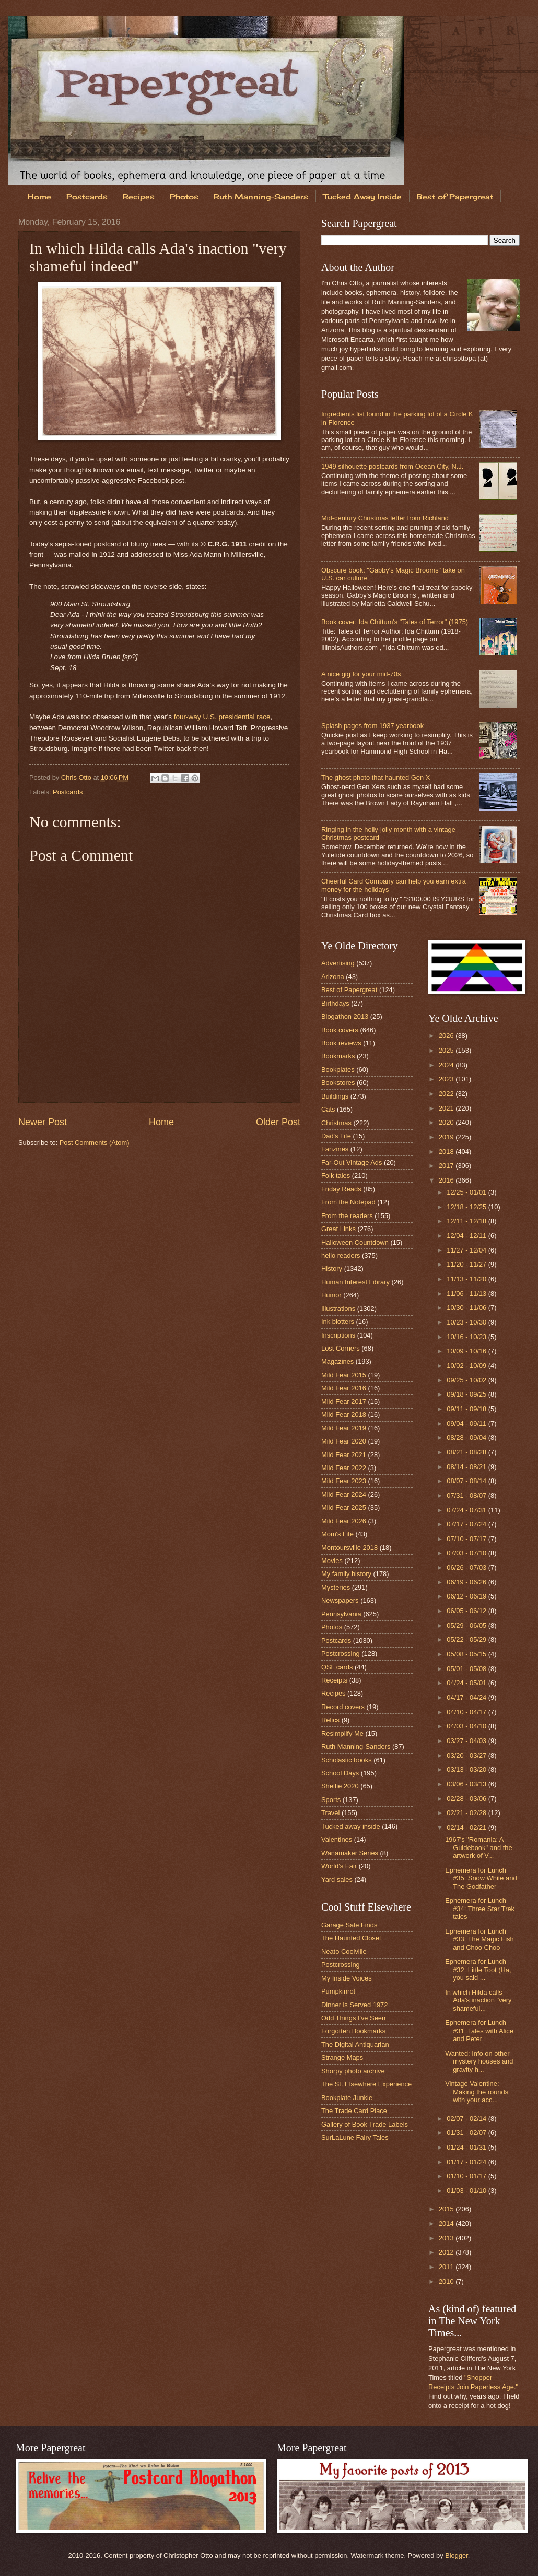 This screenshot has width=538, height=2576. Describe the element at coordinates (87, 196) in the screenshot. I see `Postcards` at that location.